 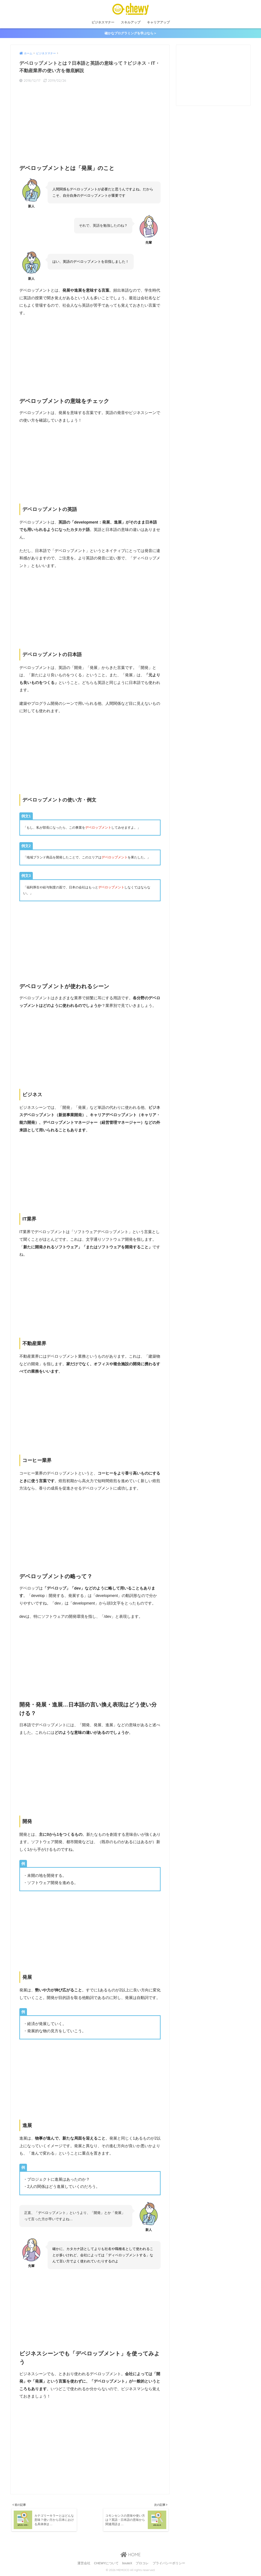 What do you see at coordinates (102, 22) in the screenshot?
I see `ビジネスマナー` at bounding box center [102, 22].